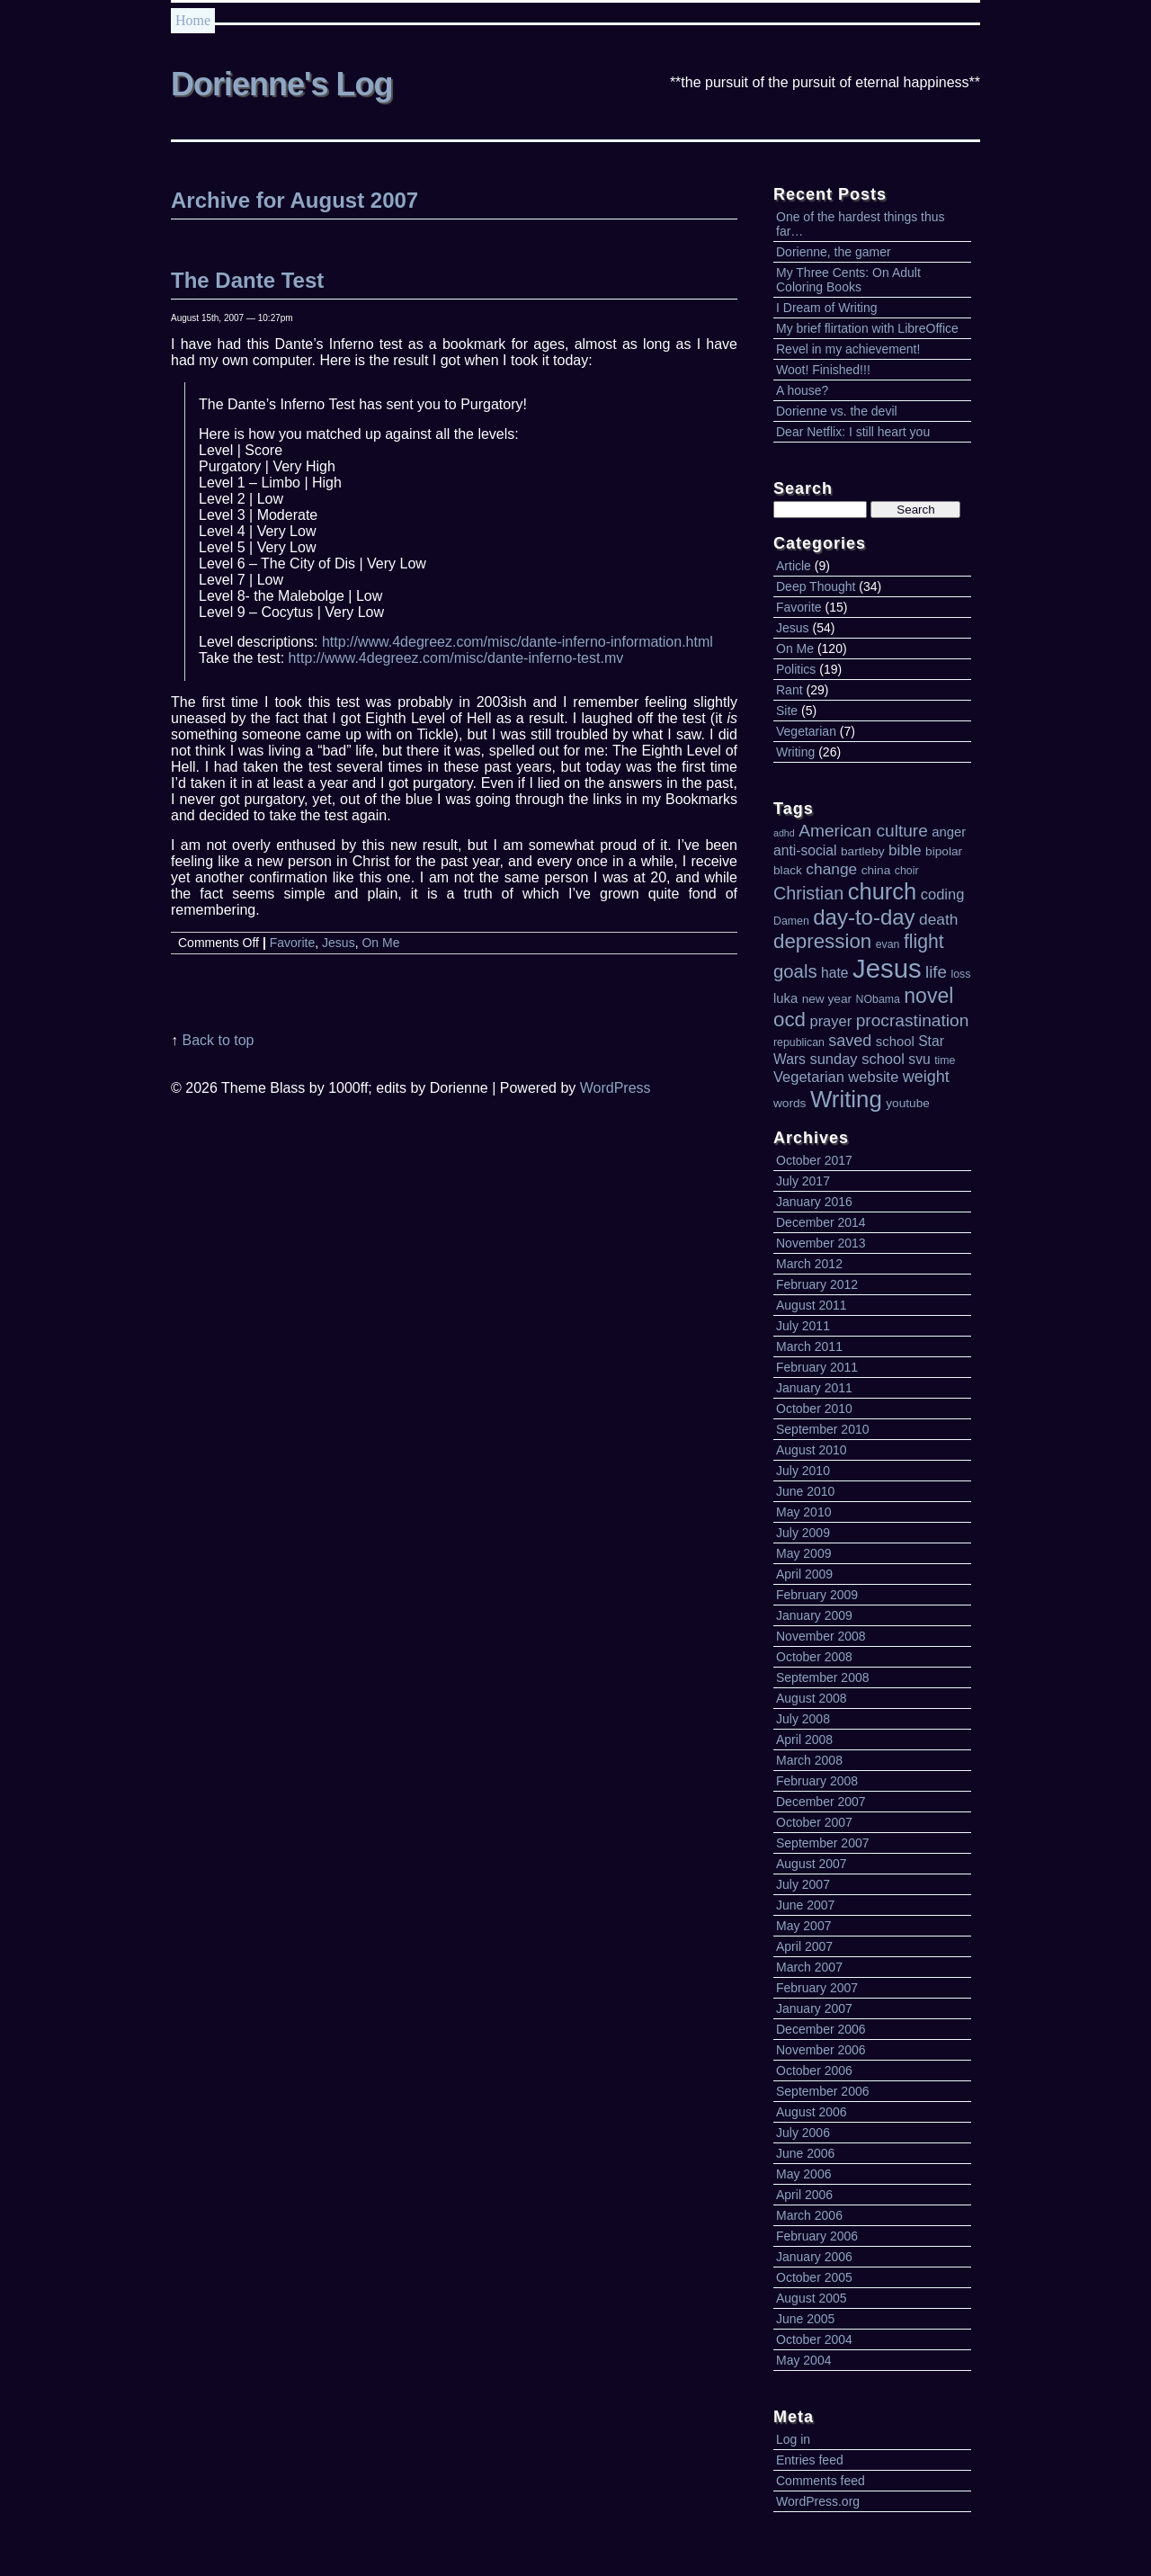  What do you see at coordinates (805, 1491) in the screenshot?
I see `June 2010` at bounding box center [805, 1491].